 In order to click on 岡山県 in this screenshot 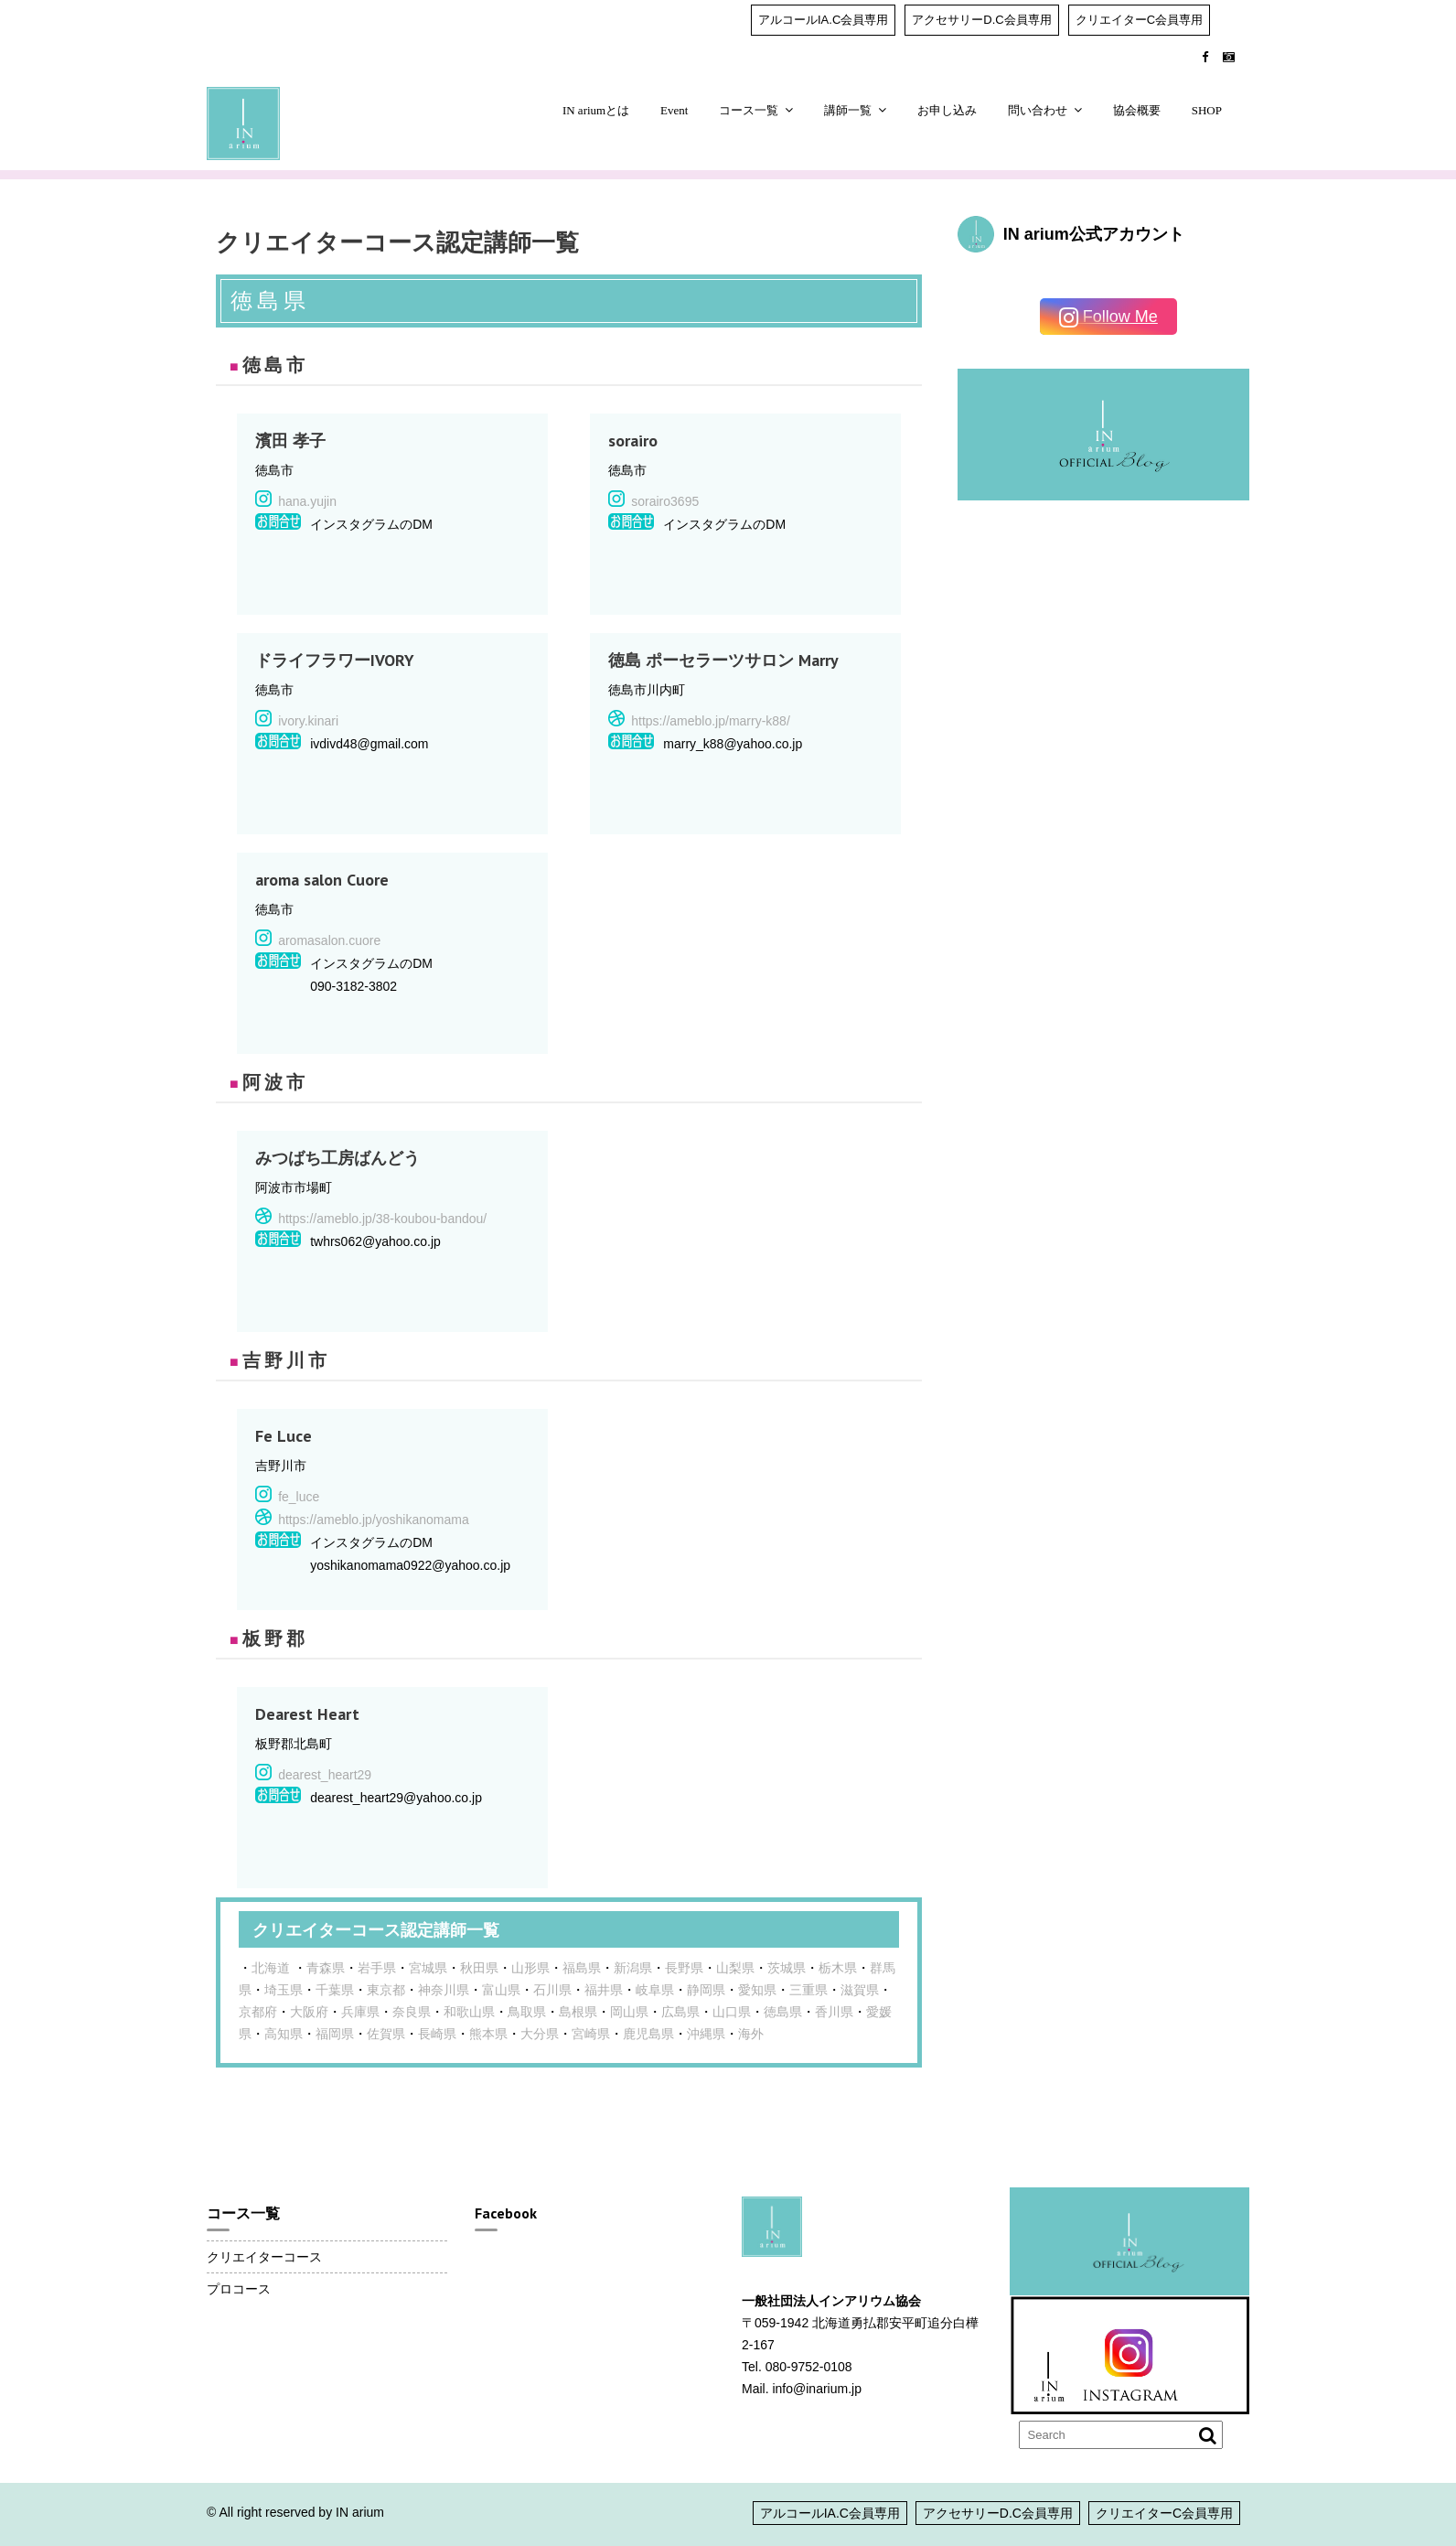, I will do `click(629, 2011)`.